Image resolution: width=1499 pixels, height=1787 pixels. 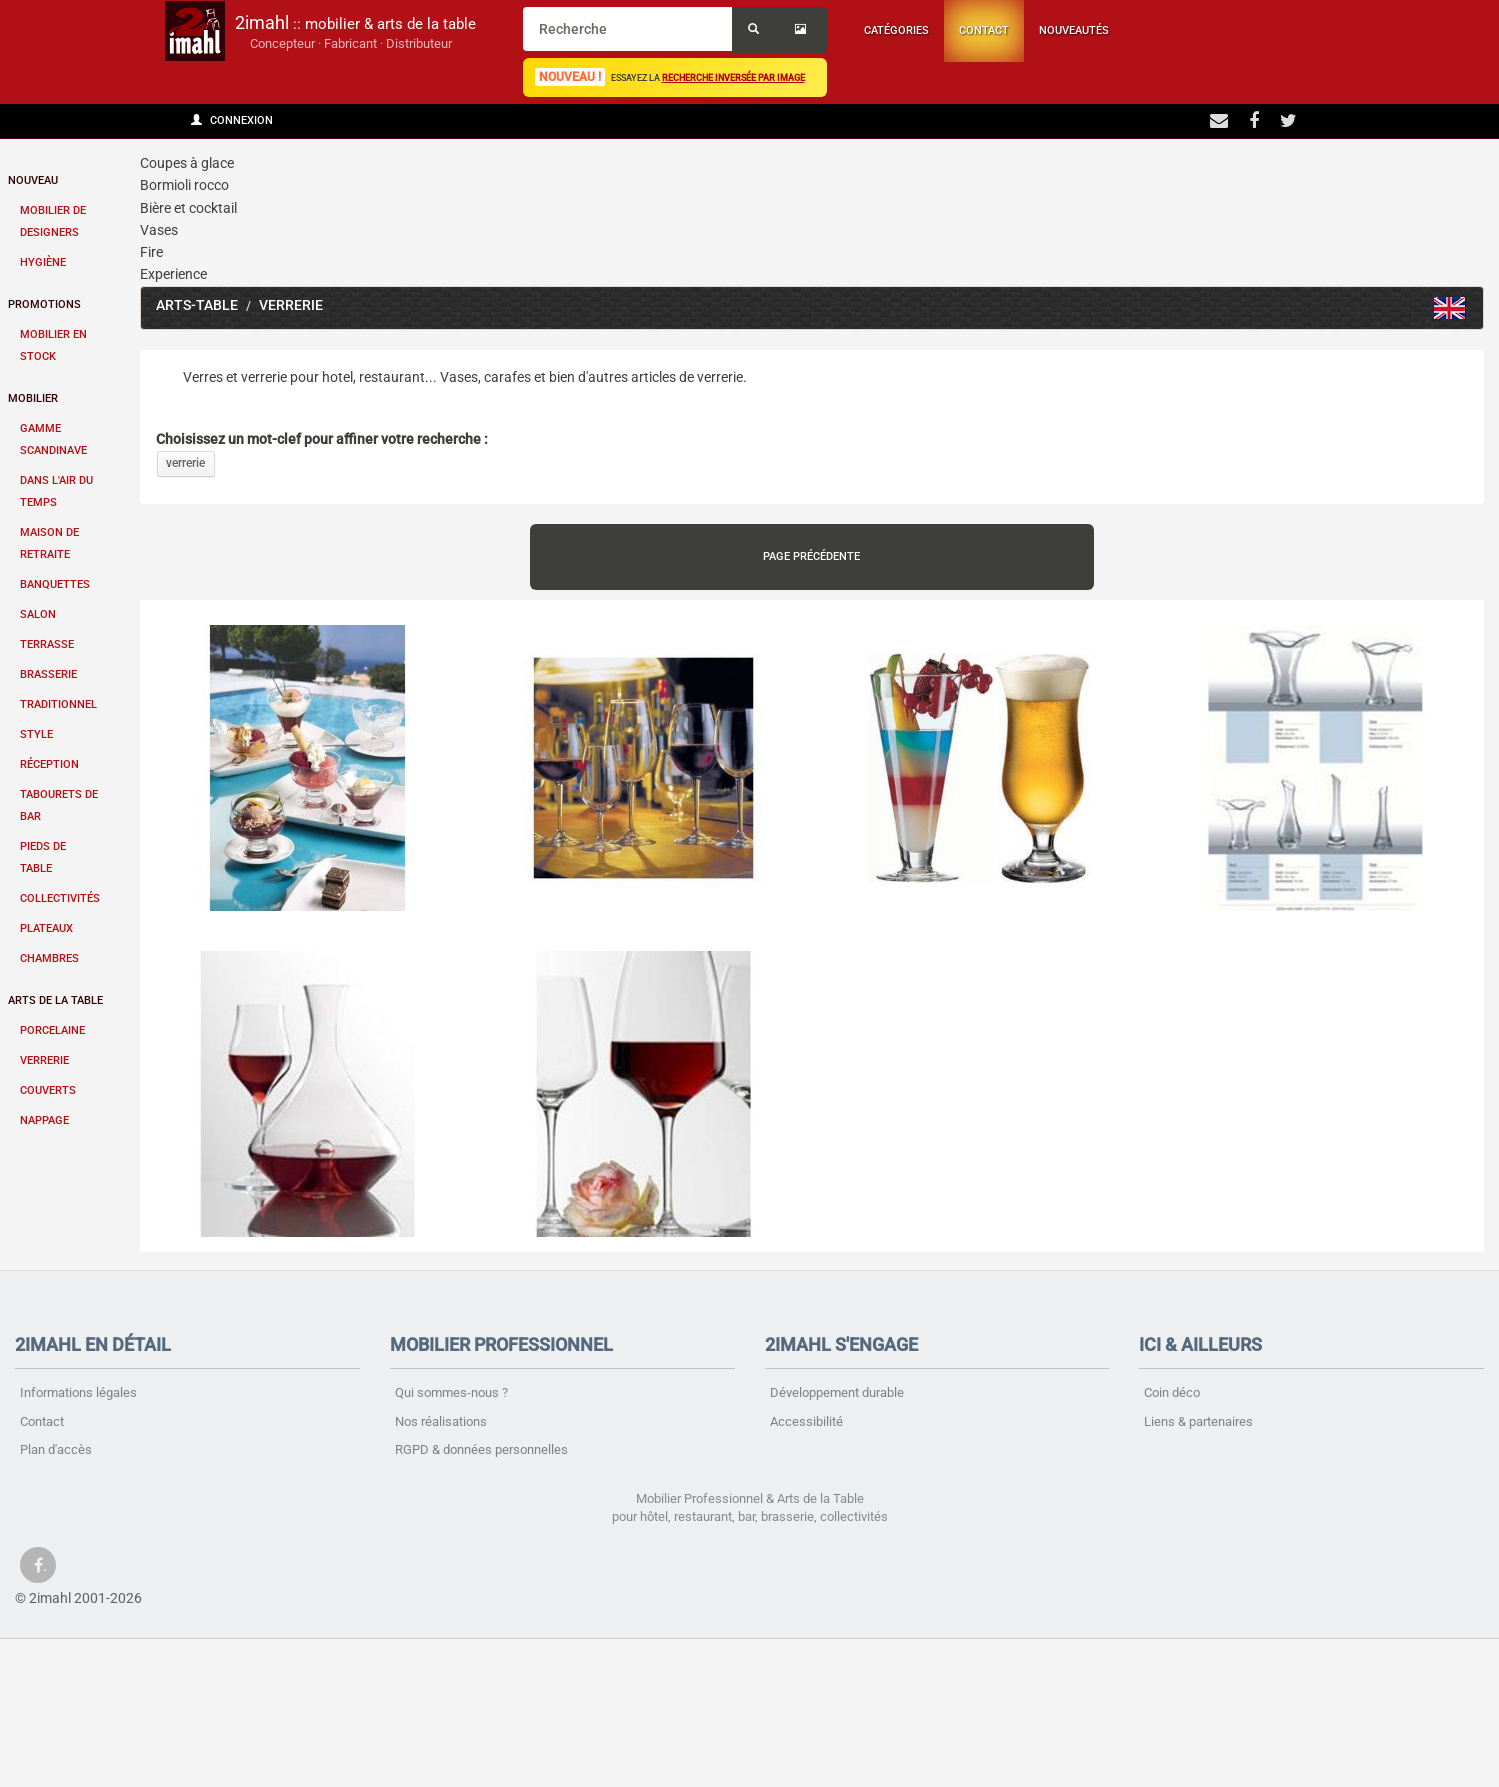 What do you see at coordinates (47, 644) in the screenshot?
I see `Terrasse` at bounding box center [47, 644].